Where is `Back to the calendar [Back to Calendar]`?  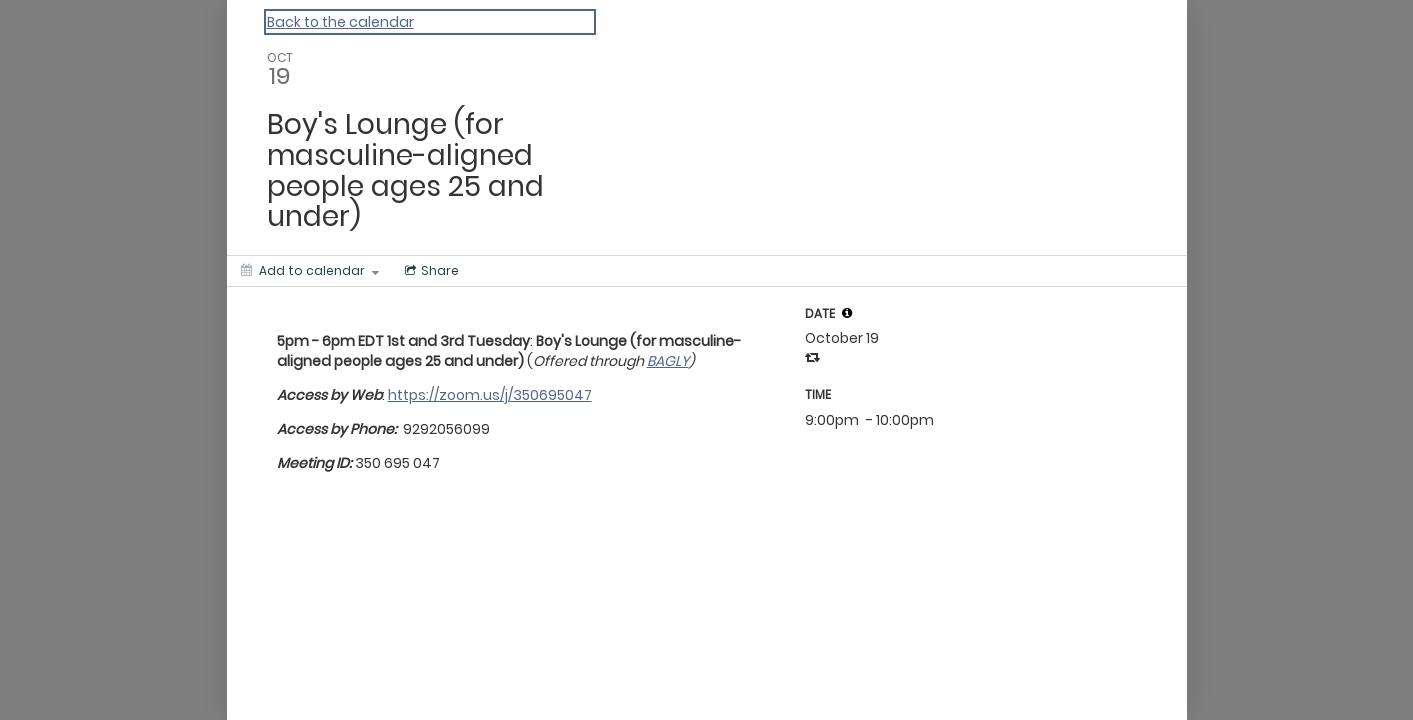
Back to the calendar [Back to Calendar] is located at coordinates (340, 22).